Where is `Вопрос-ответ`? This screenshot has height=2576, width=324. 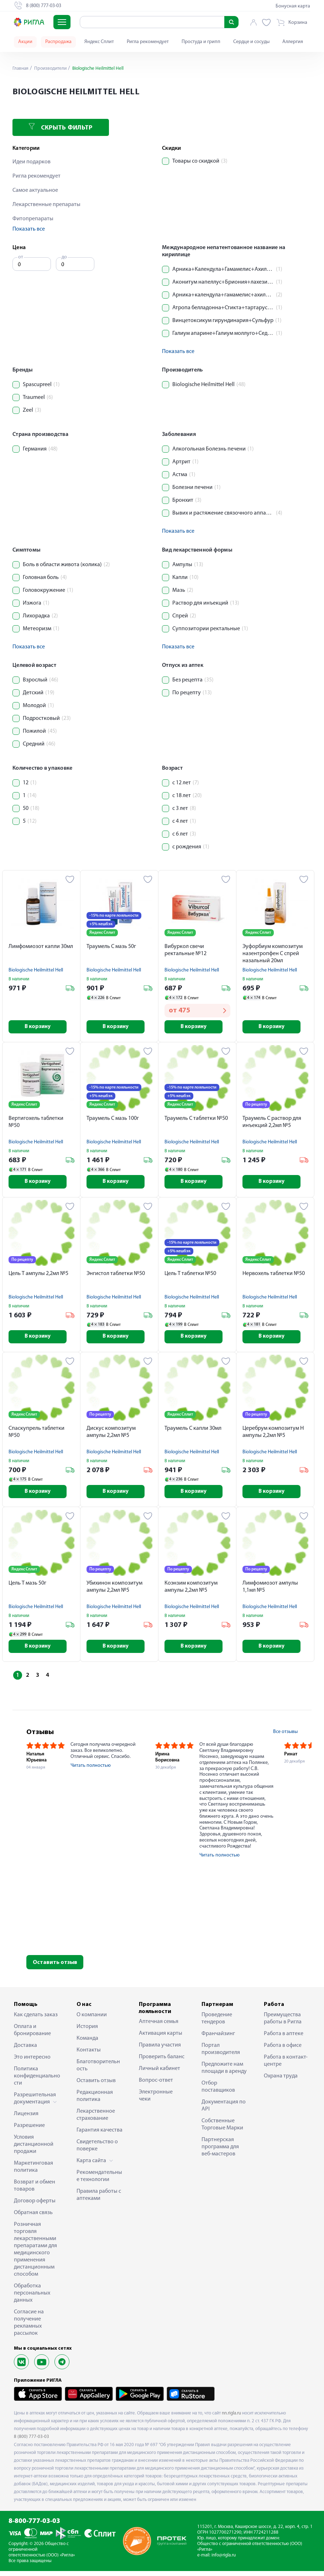 Вопрос-ответ is located at coordinates (156, 2085).